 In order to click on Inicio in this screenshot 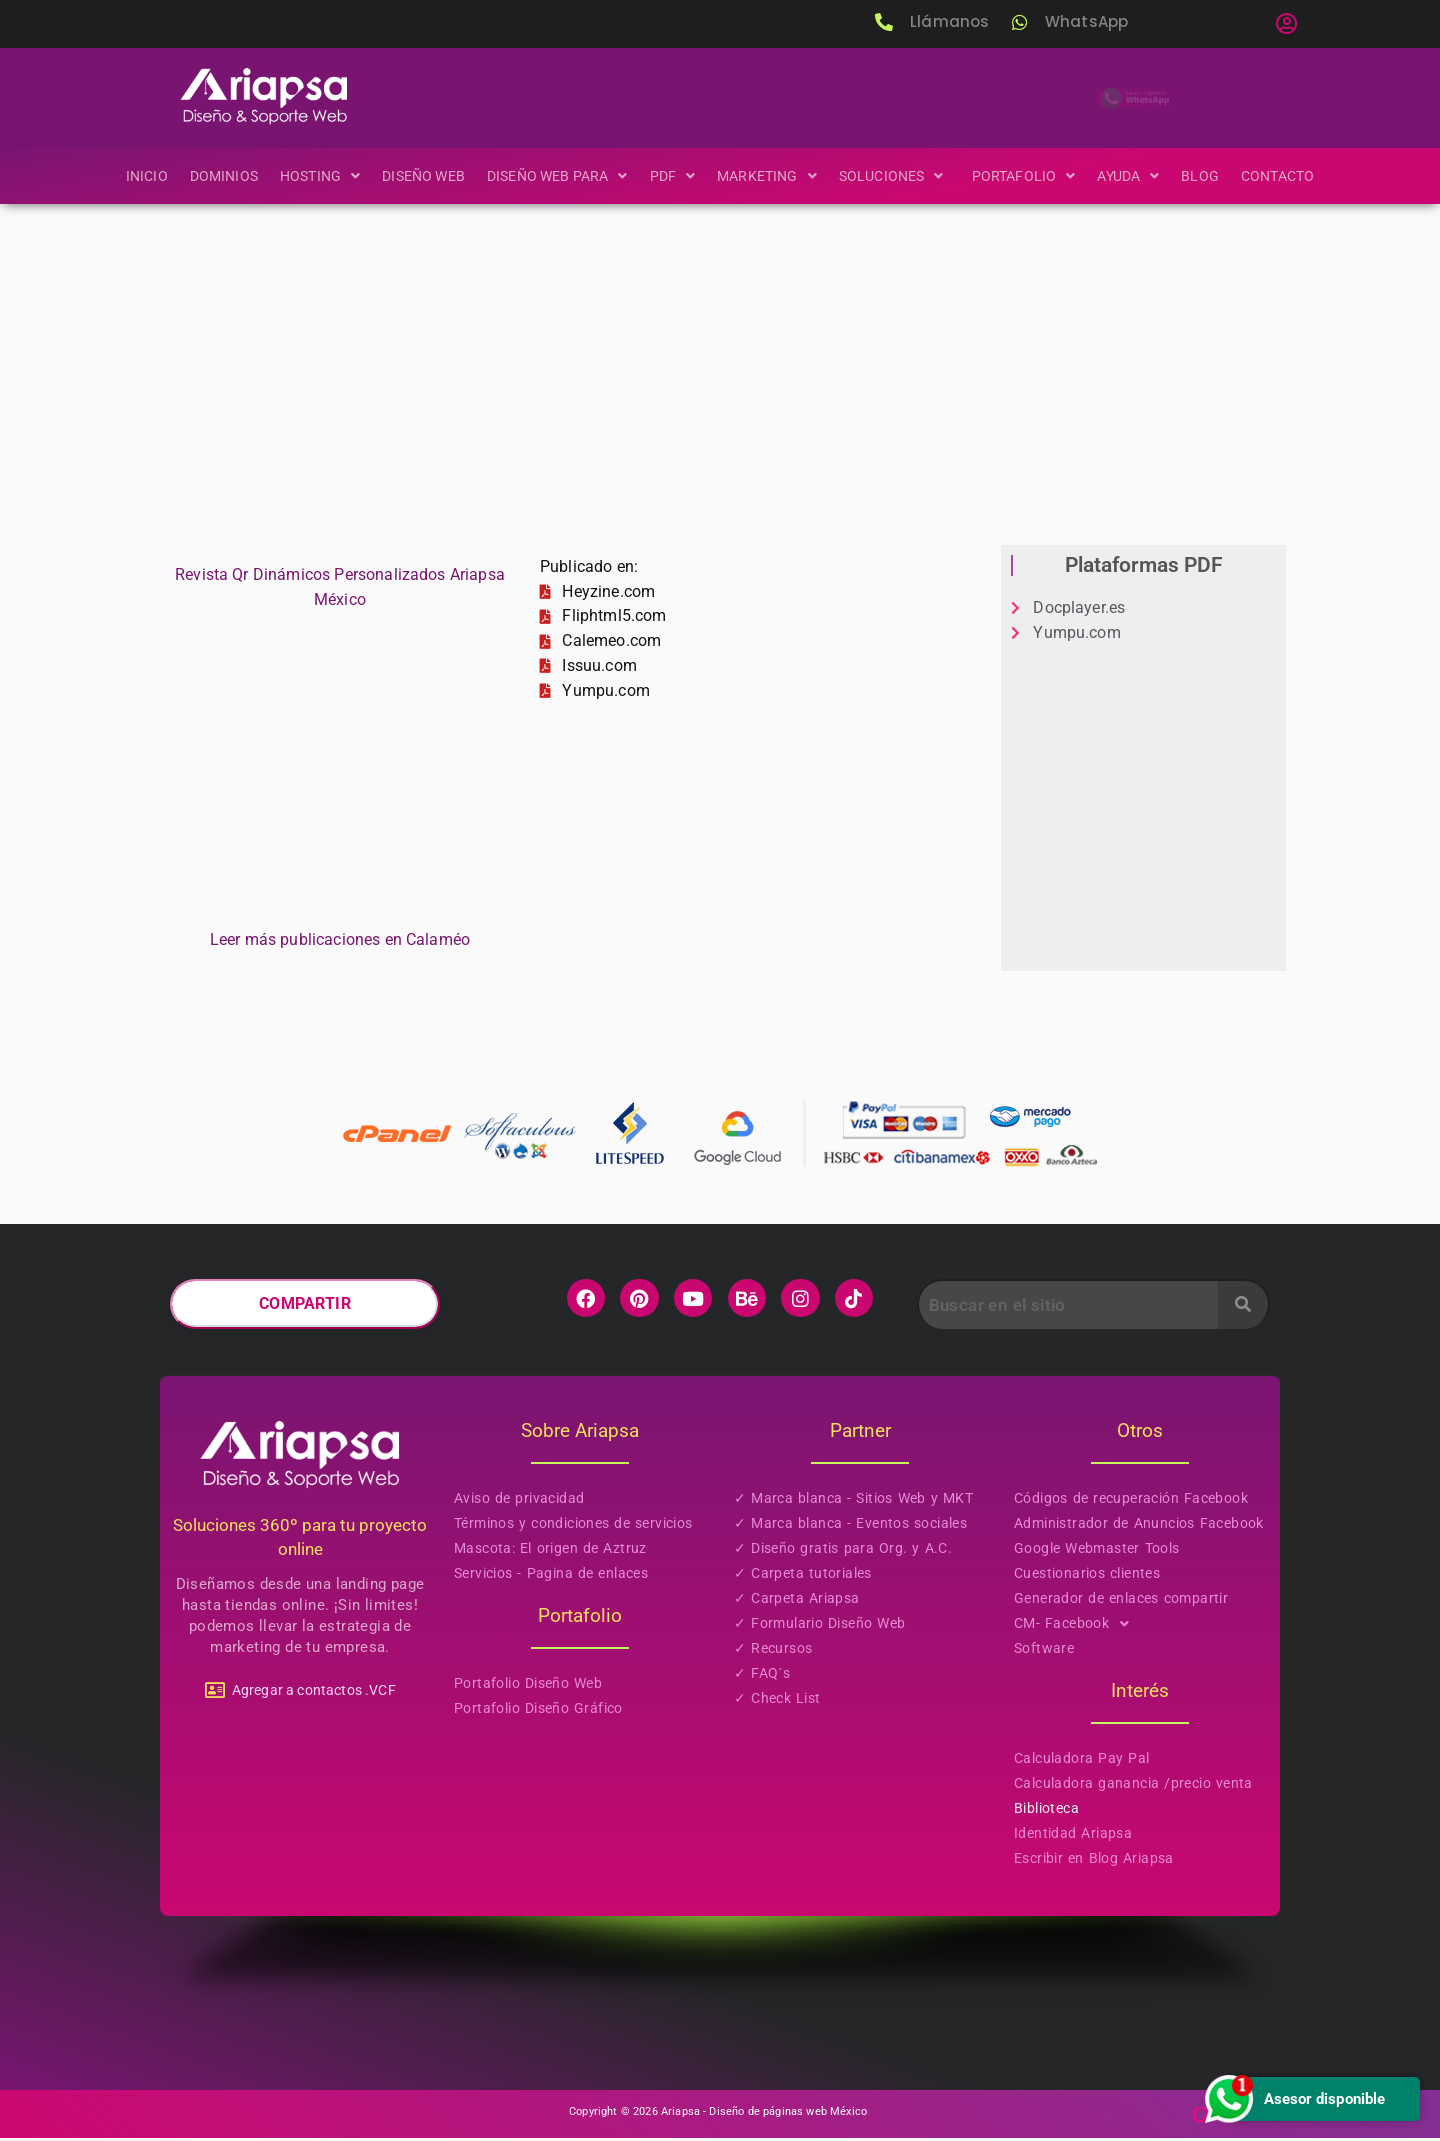, I will do `click(135, 176)`.